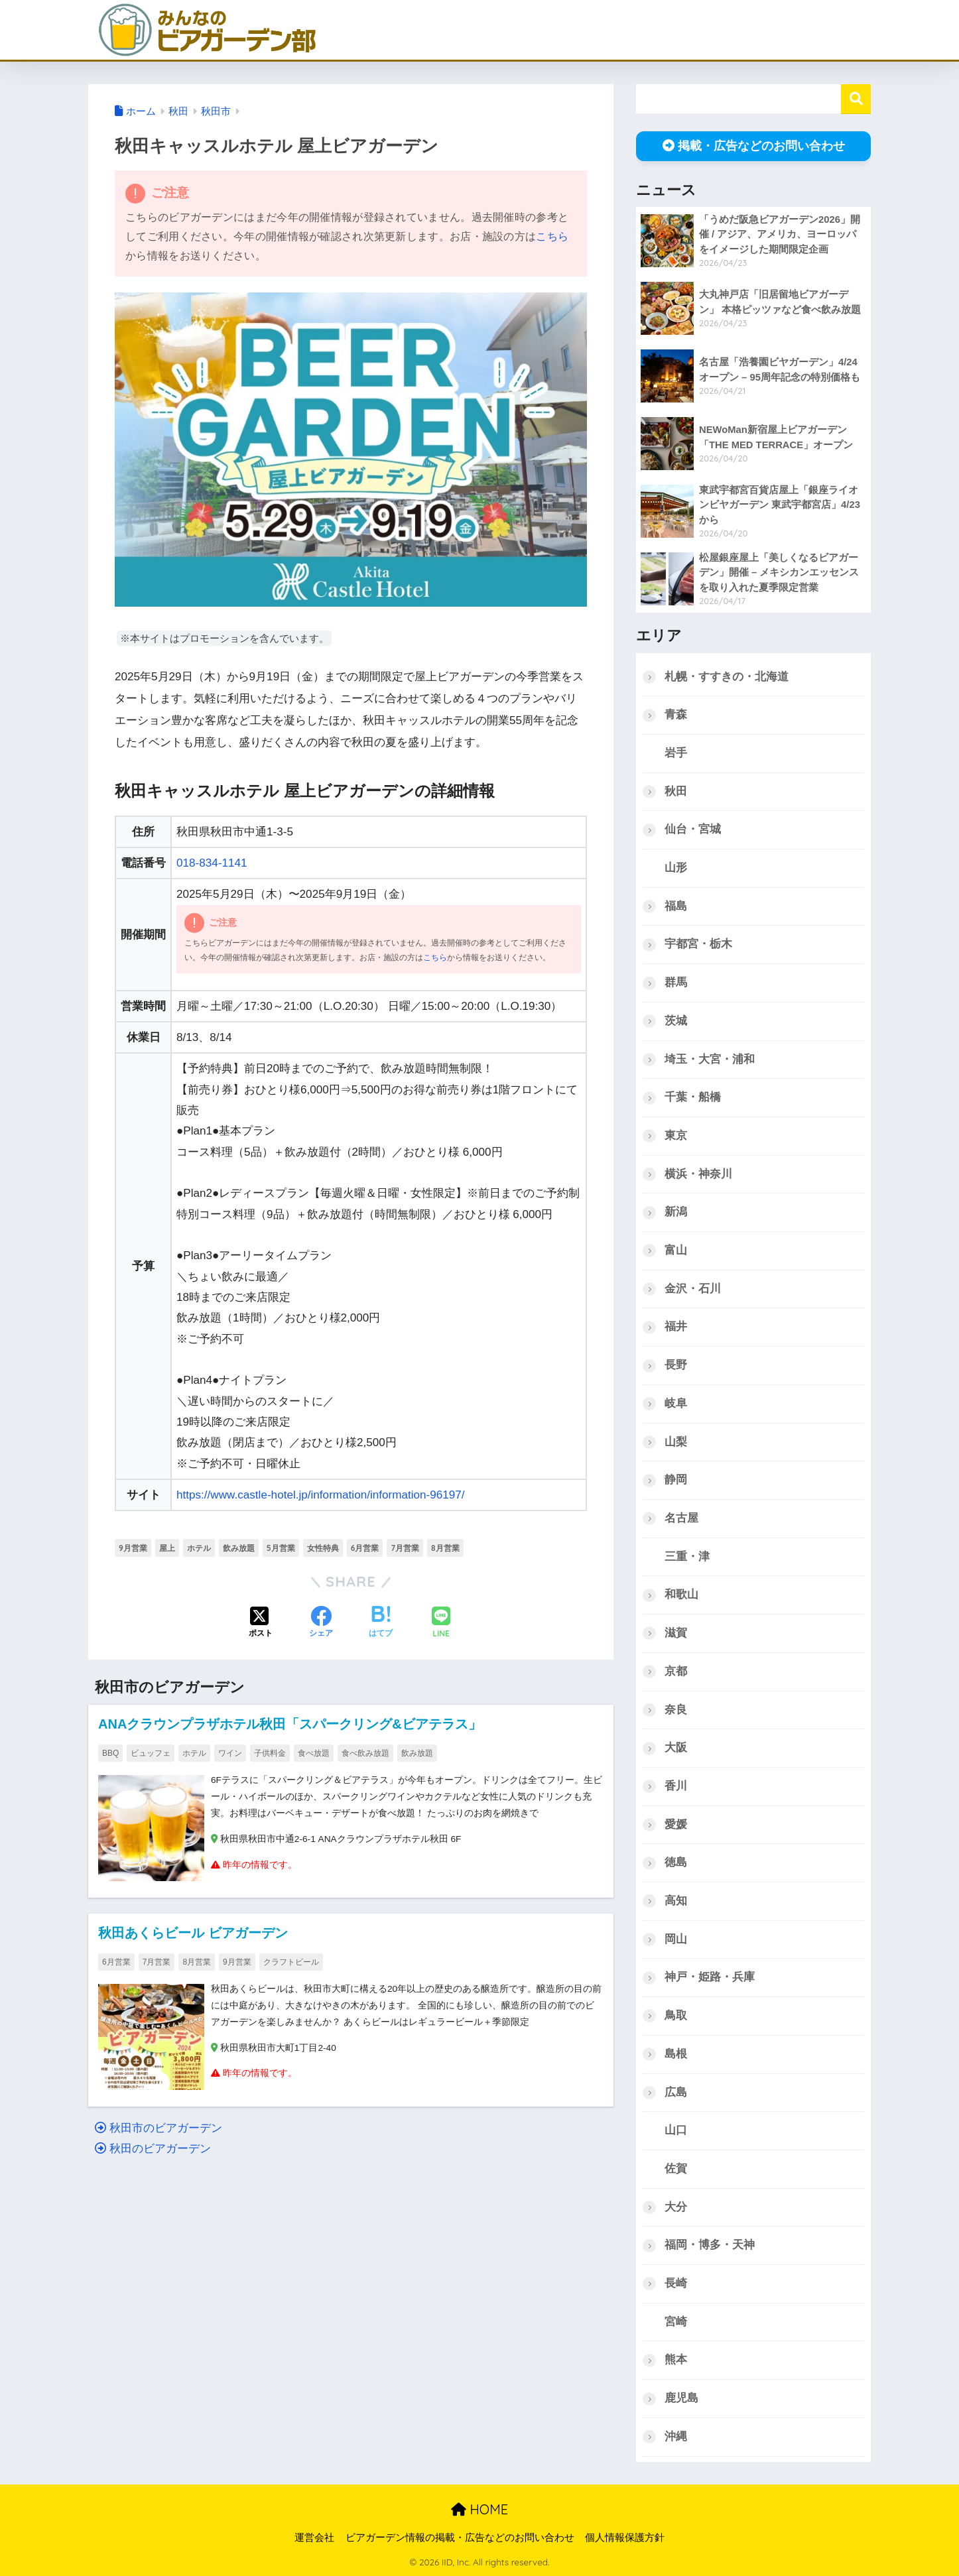  Describe the element at coordinates (681, 1518) in the screenshot. I see `名古屋` at that location.